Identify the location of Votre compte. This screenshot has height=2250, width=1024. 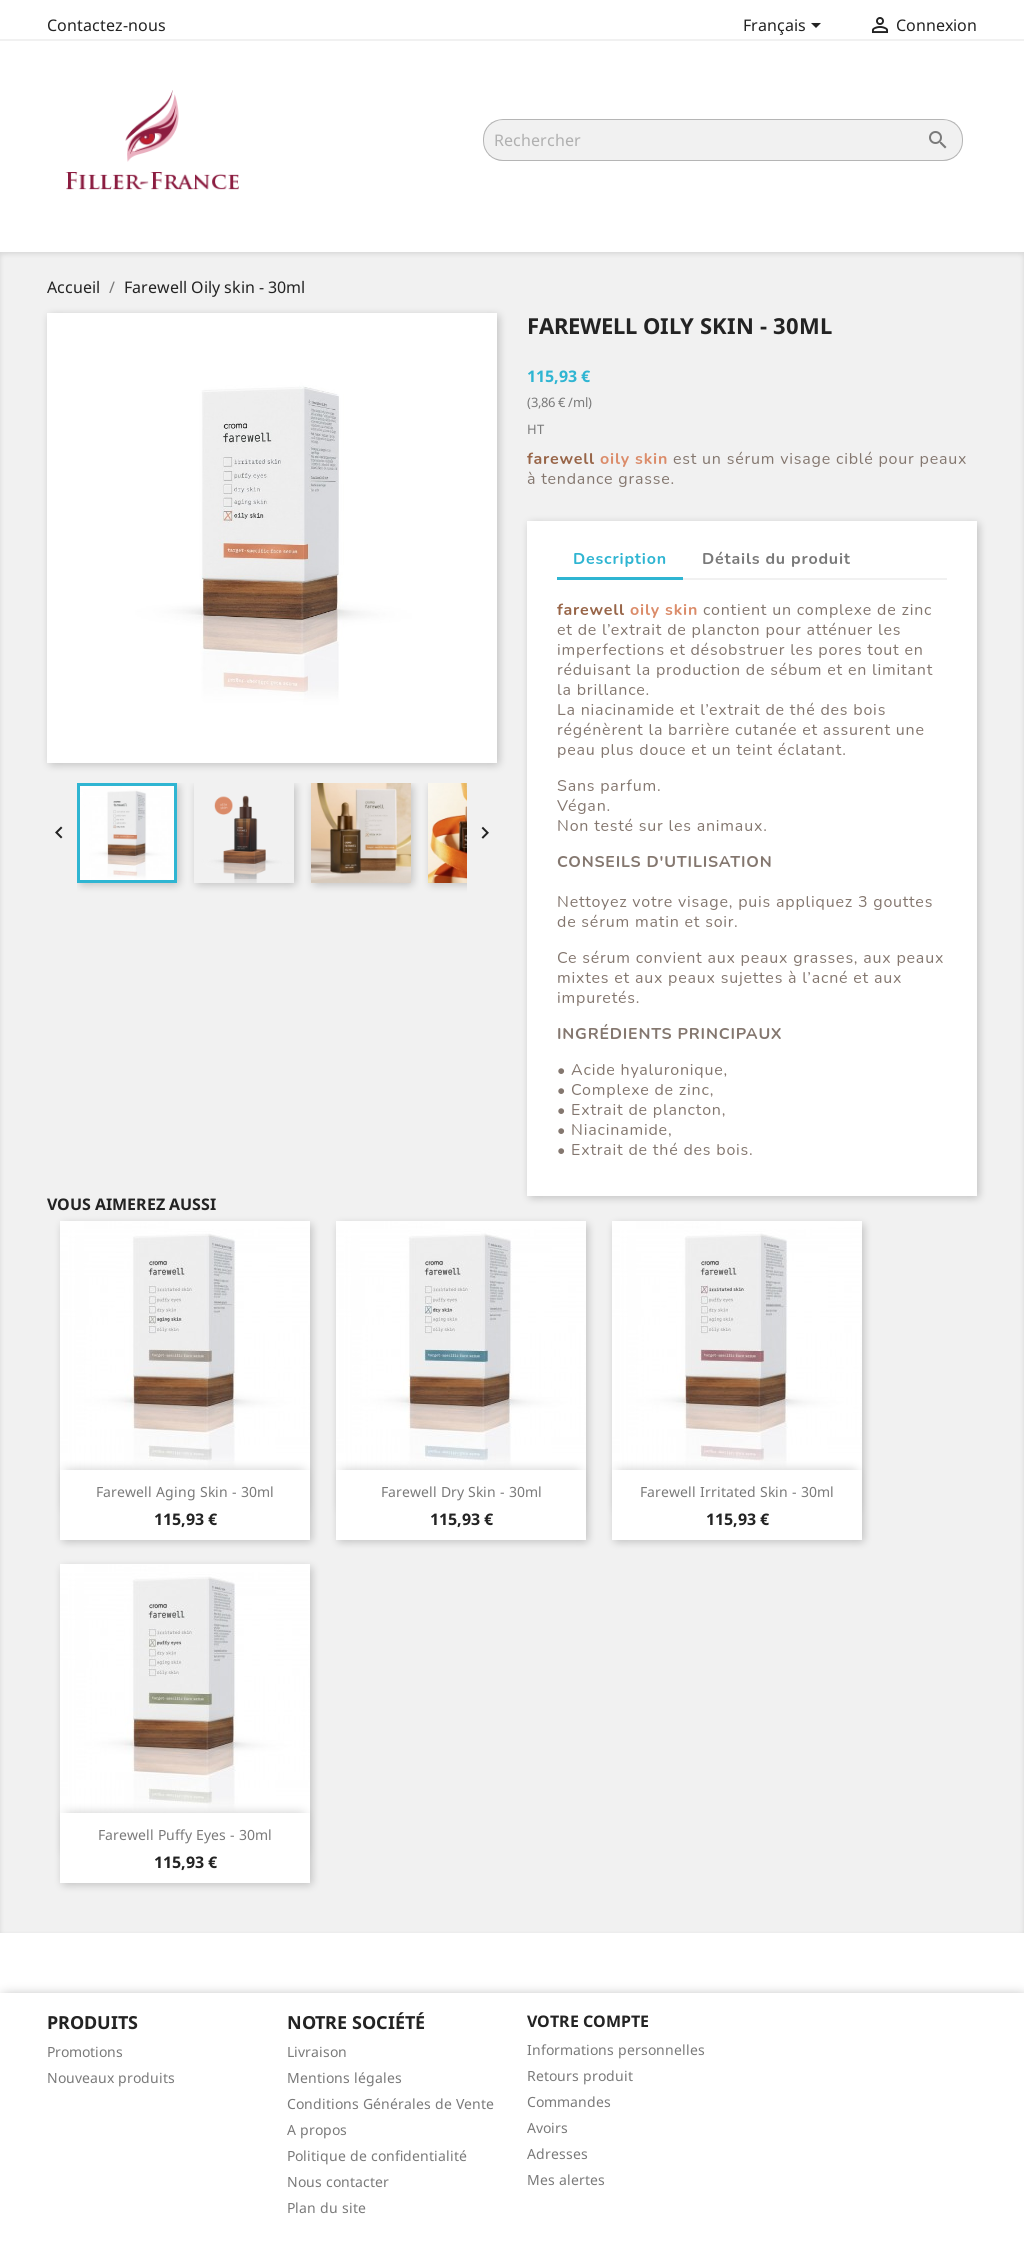
(588, 2021).